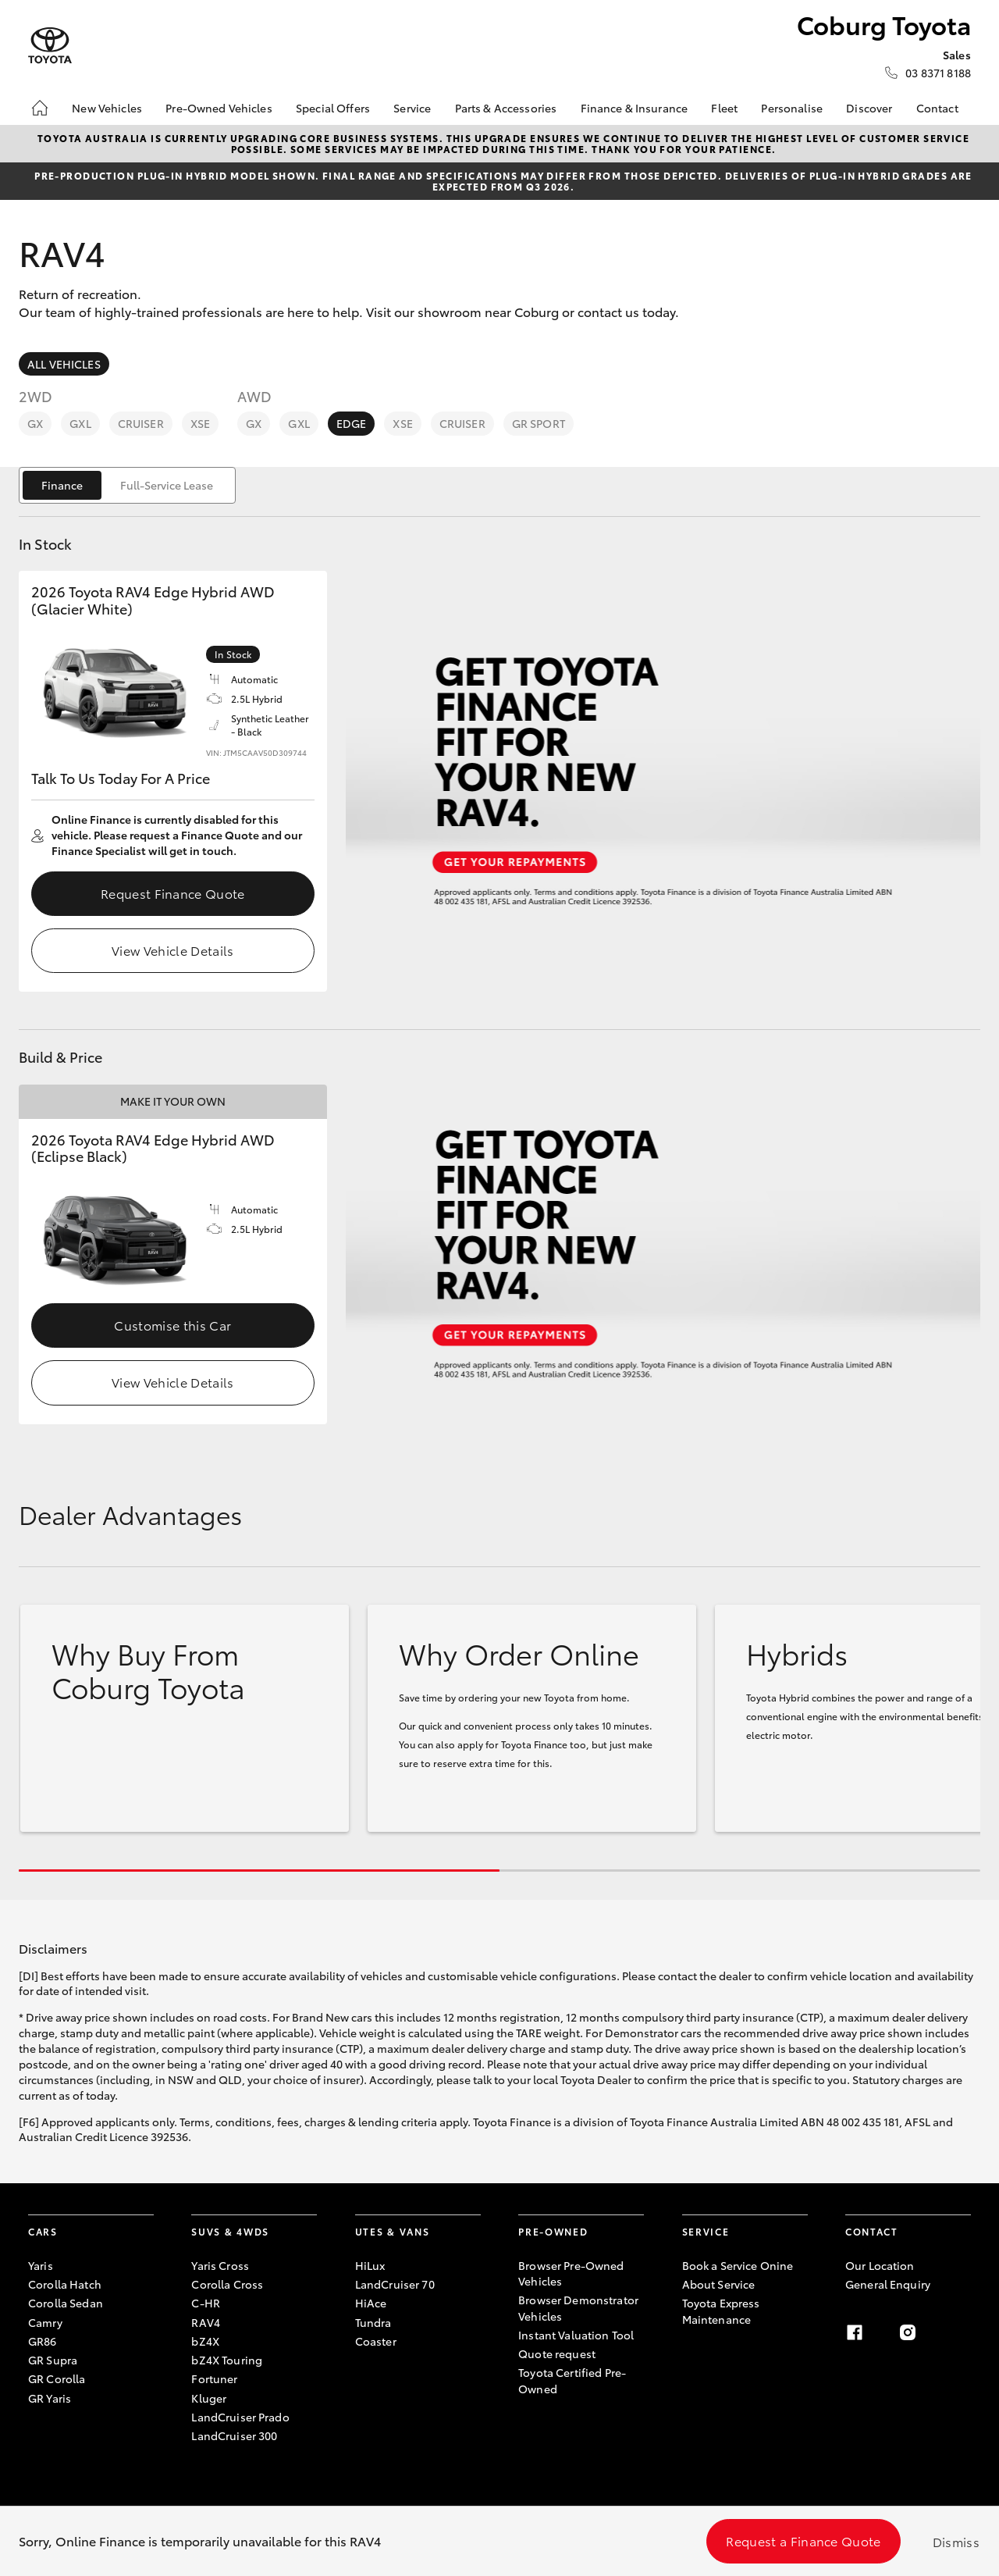  I want to click on GR Sport, so click(538, 423).